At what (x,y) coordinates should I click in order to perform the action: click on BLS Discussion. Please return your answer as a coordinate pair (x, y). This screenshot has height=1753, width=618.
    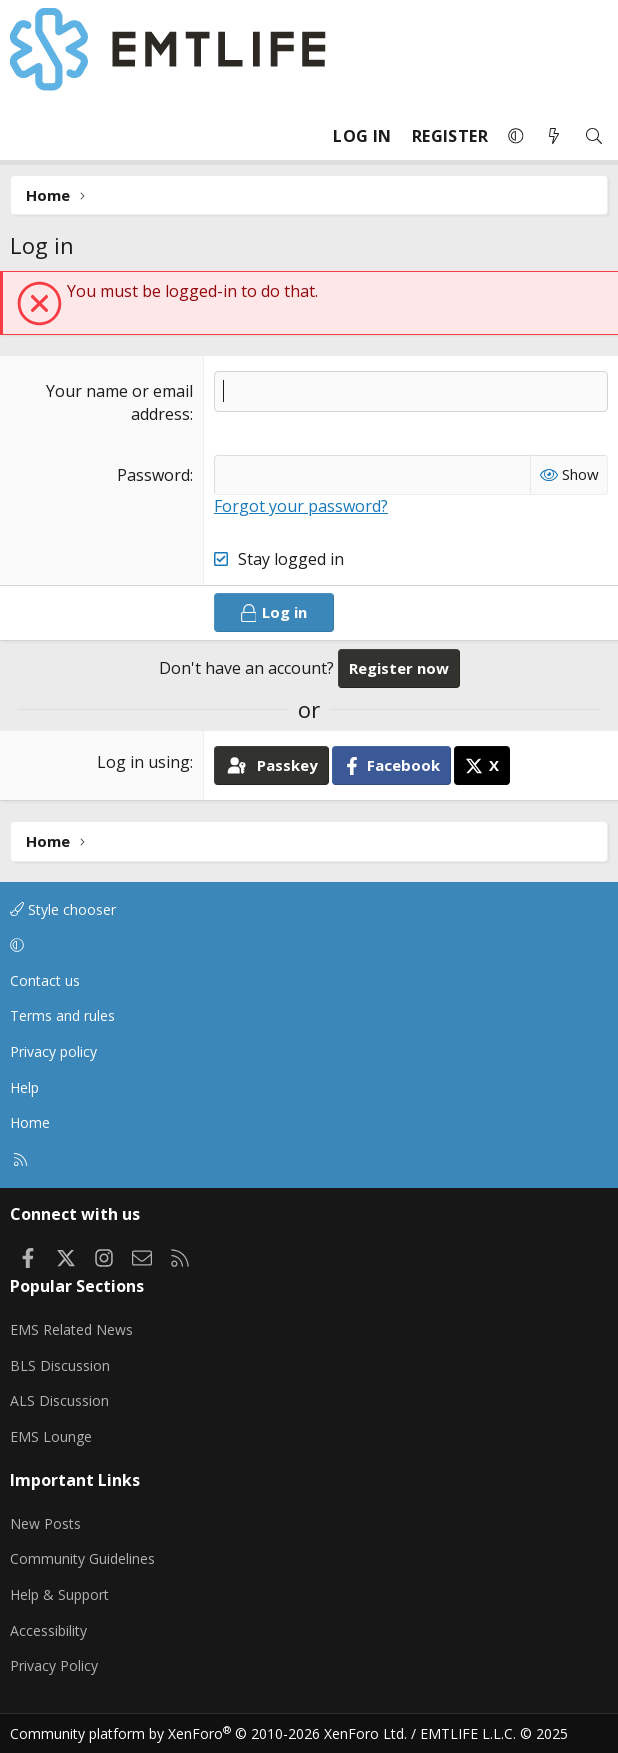
    Looking at the image, I should click on (60, 1365).